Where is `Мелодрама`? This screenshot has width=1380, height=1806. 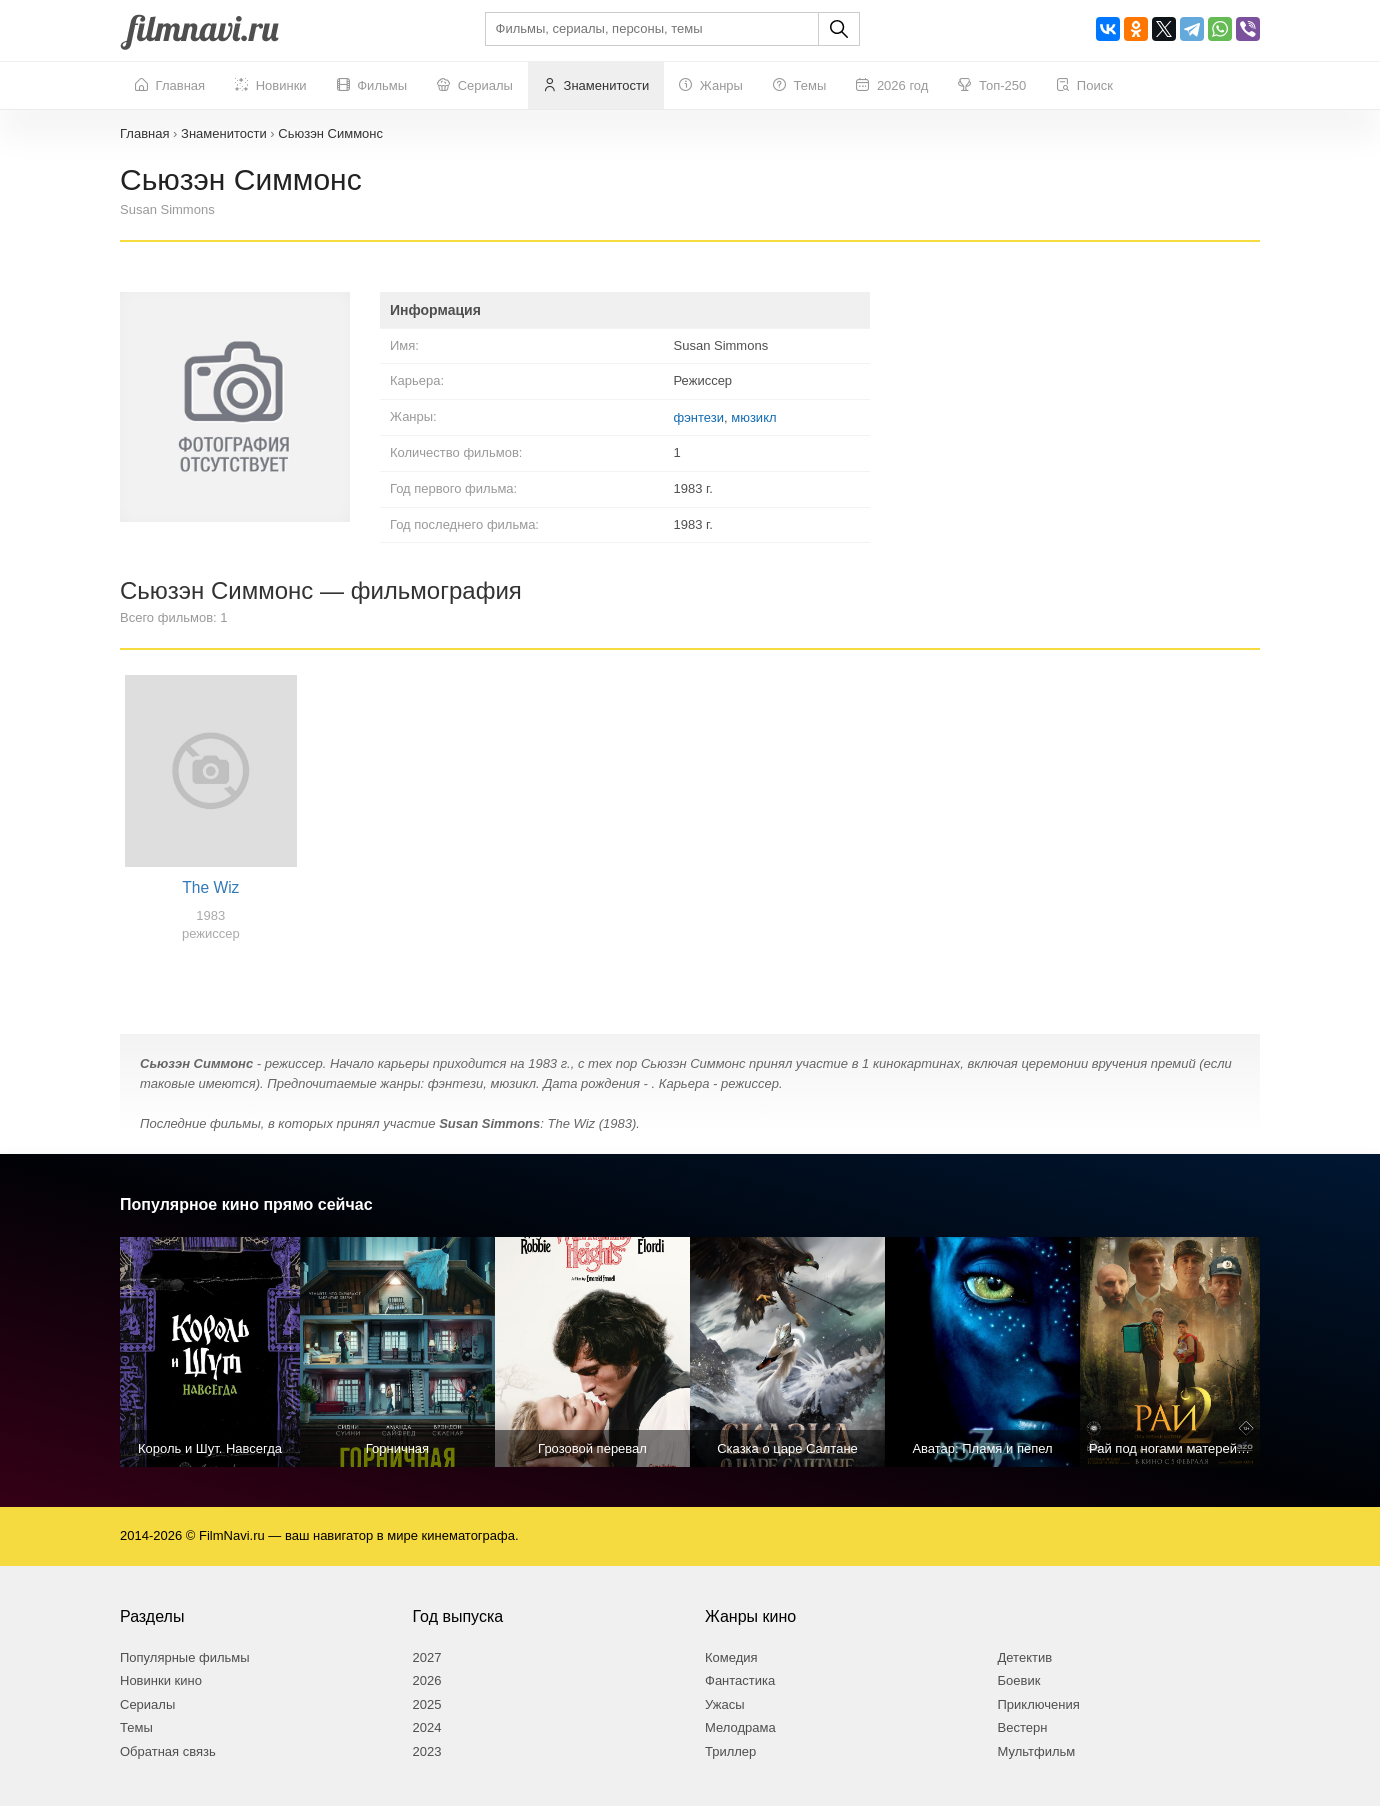
Мелодрама is located at coordinates (740, 1727).